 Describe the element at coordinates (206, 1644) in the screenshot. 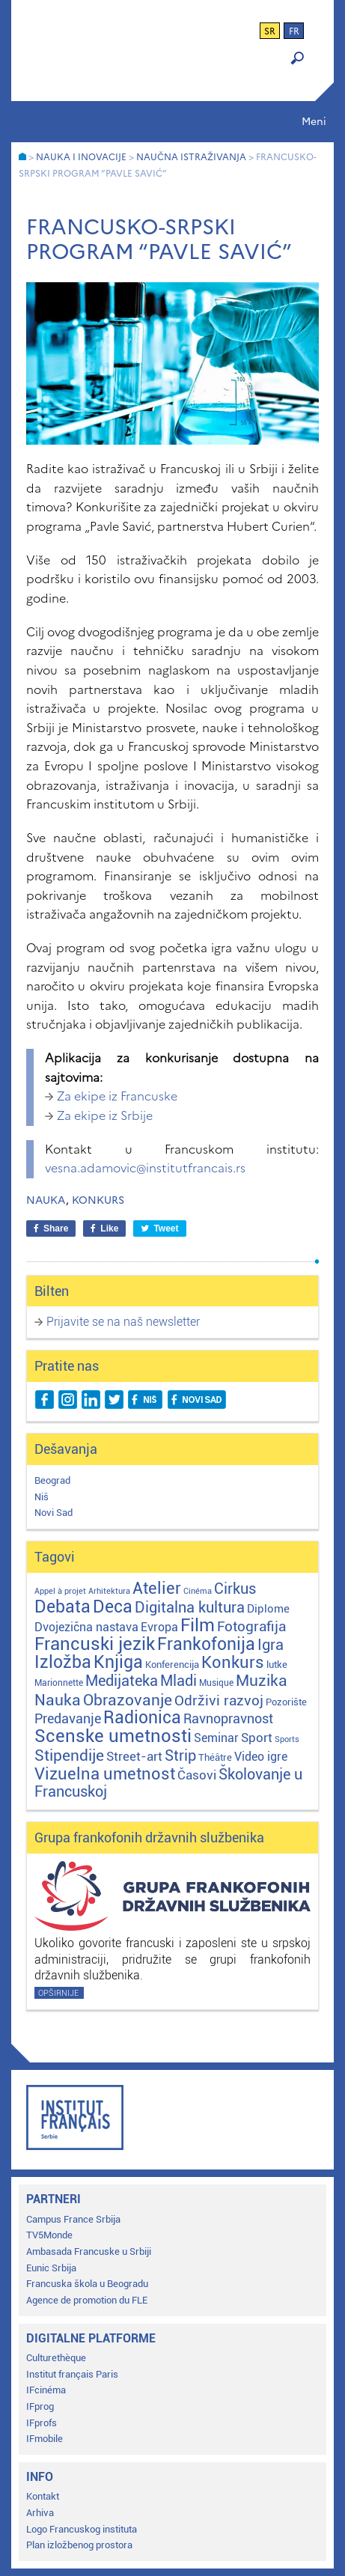

I see `Frankofonija [Frankofonija (119 stavki)]` at that location.